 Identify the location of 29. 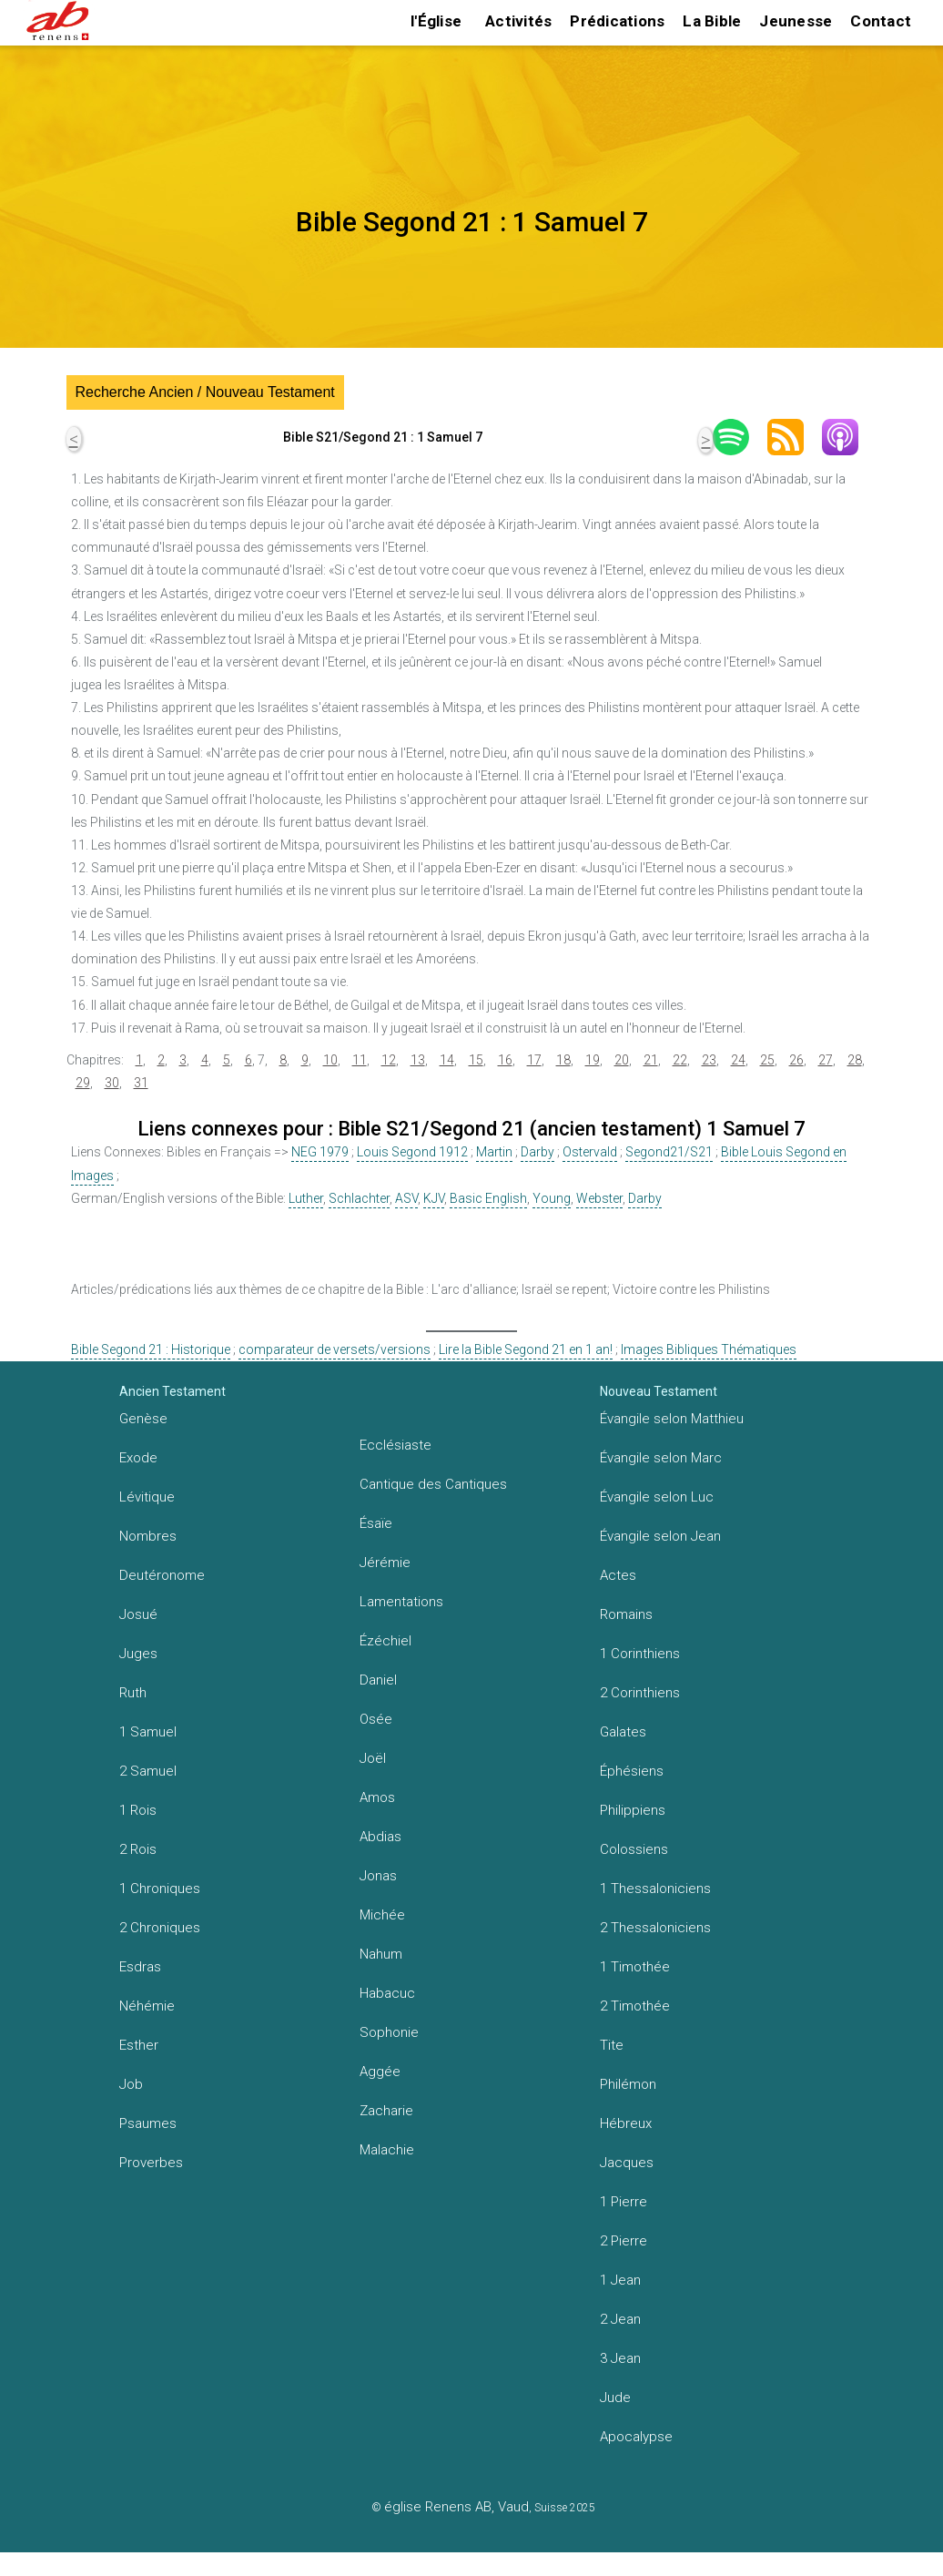
(83, 1082).